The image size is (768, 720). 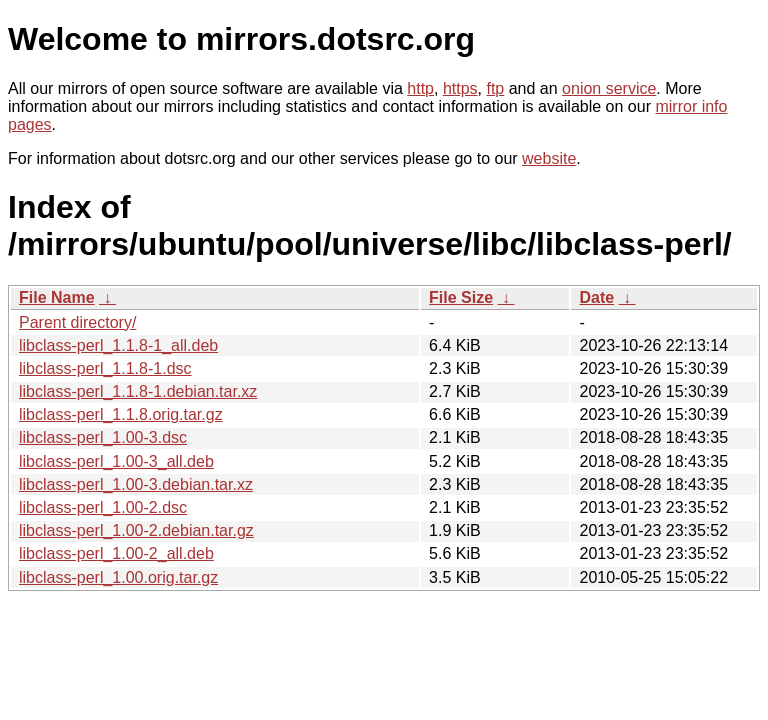 I want to click on File Name, so click(x=57, y=297).